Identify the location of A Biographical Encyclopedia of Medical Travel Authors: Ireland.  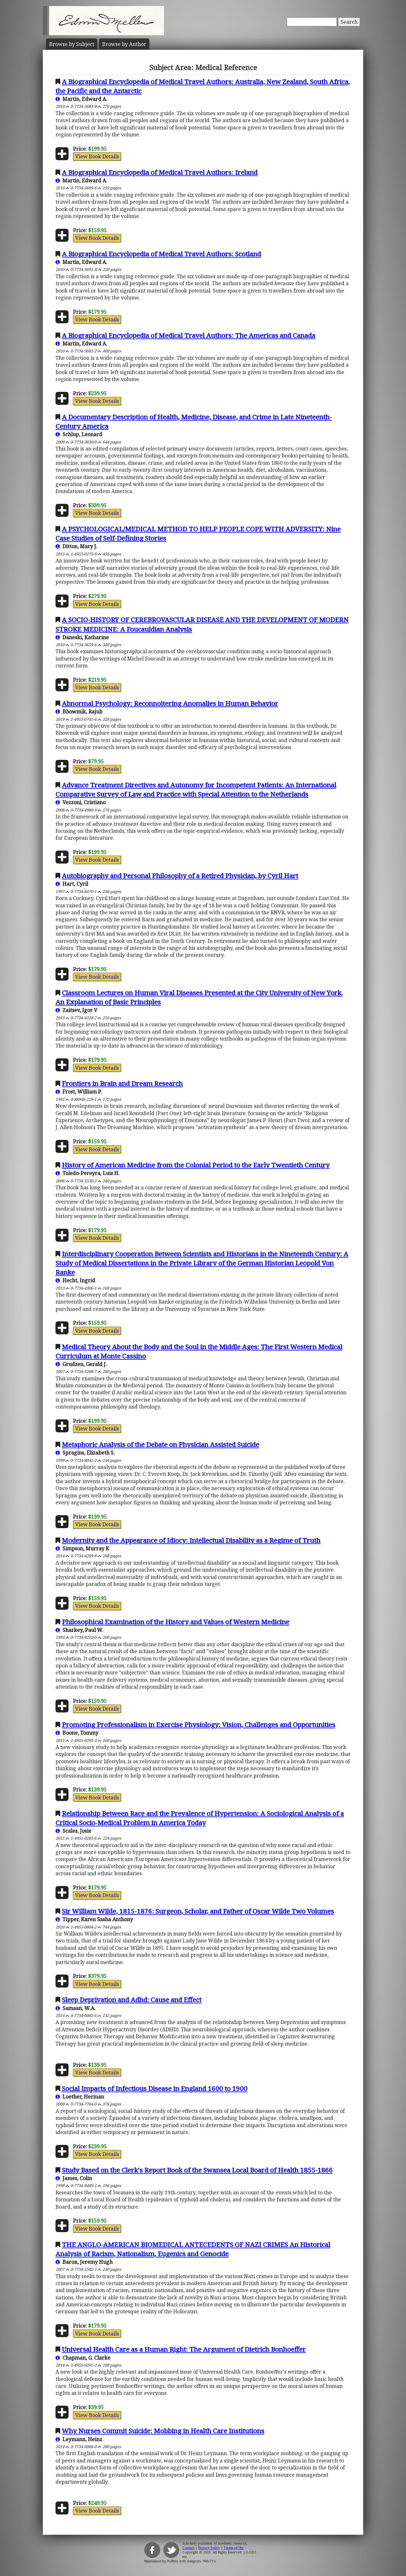
(160, 172).